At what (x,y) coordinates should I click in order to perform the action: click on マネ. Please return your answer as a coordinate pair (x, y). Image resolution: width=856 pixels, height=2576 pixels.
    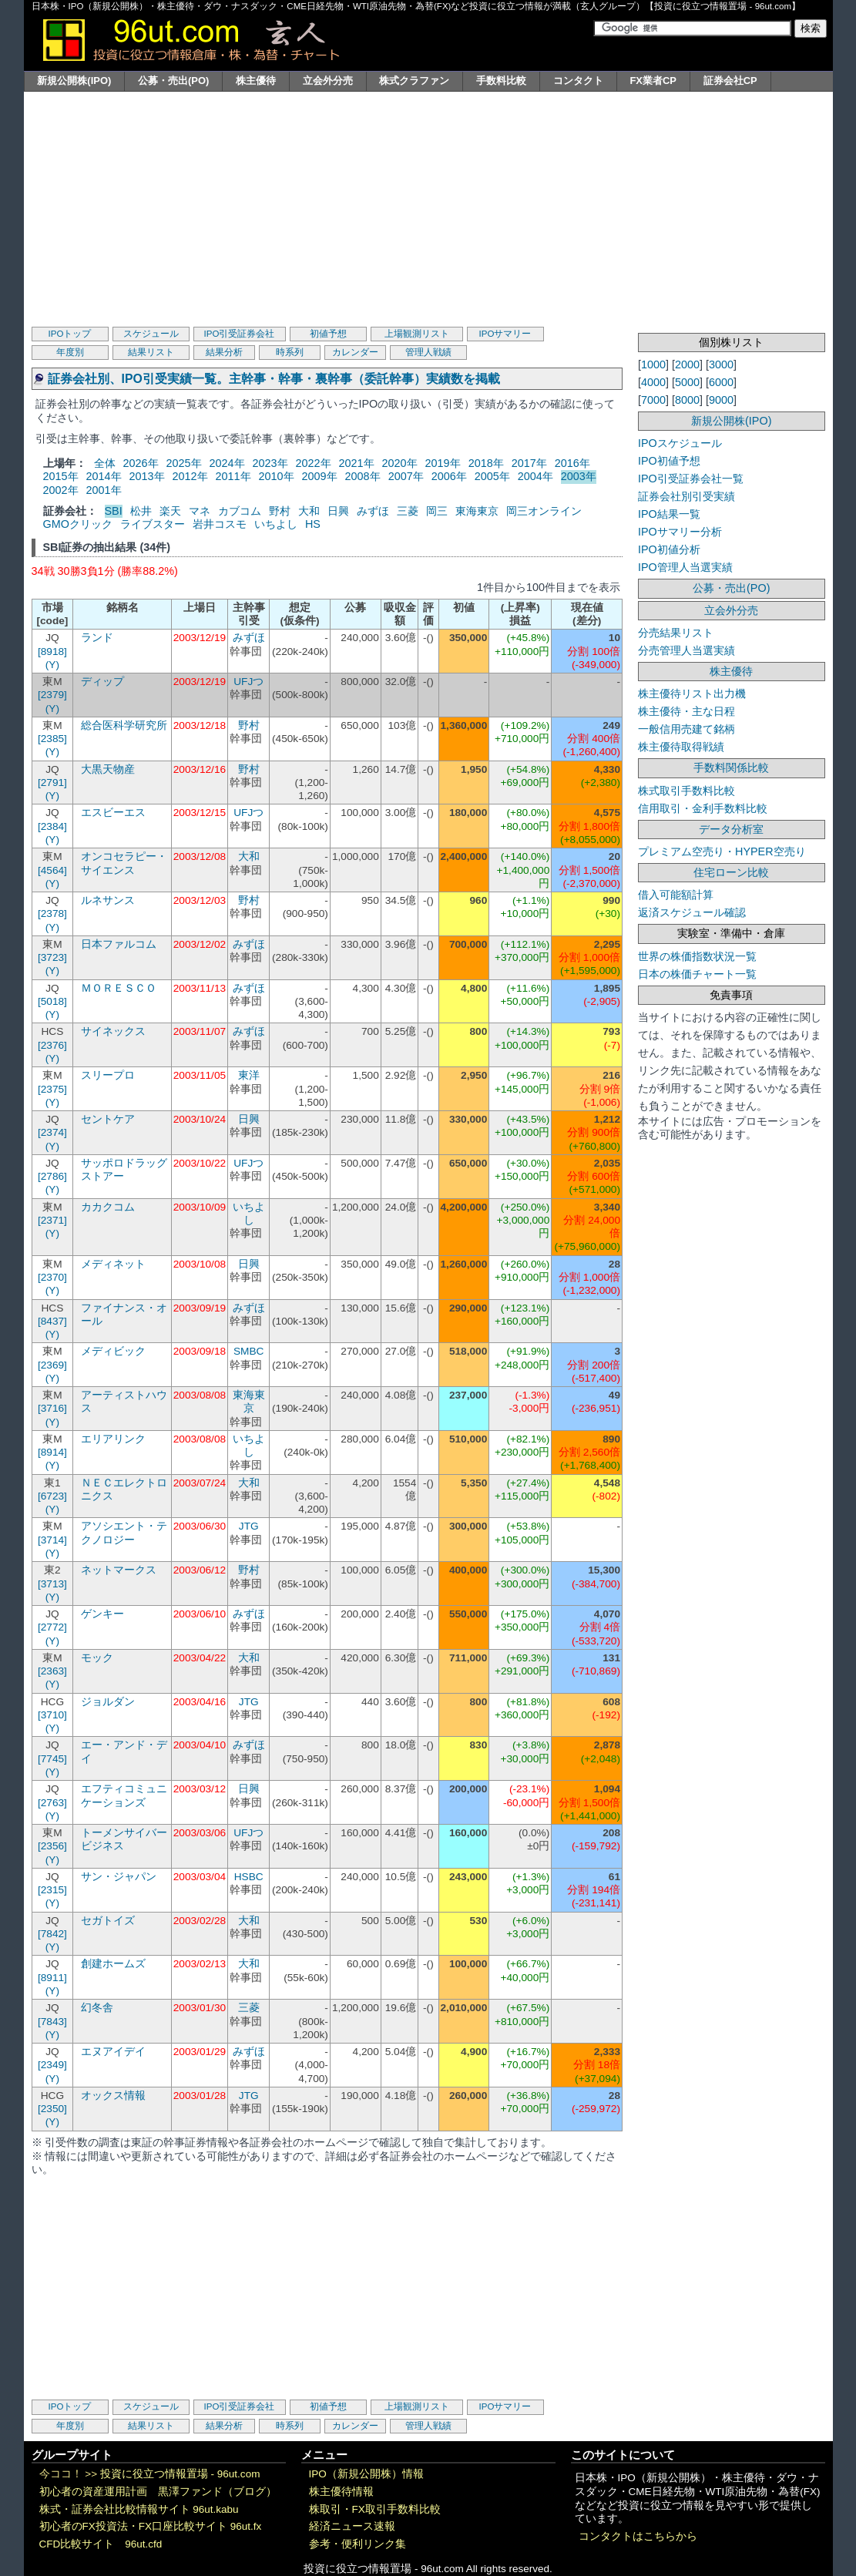
    Looking at the image, I should click on (199, 511).